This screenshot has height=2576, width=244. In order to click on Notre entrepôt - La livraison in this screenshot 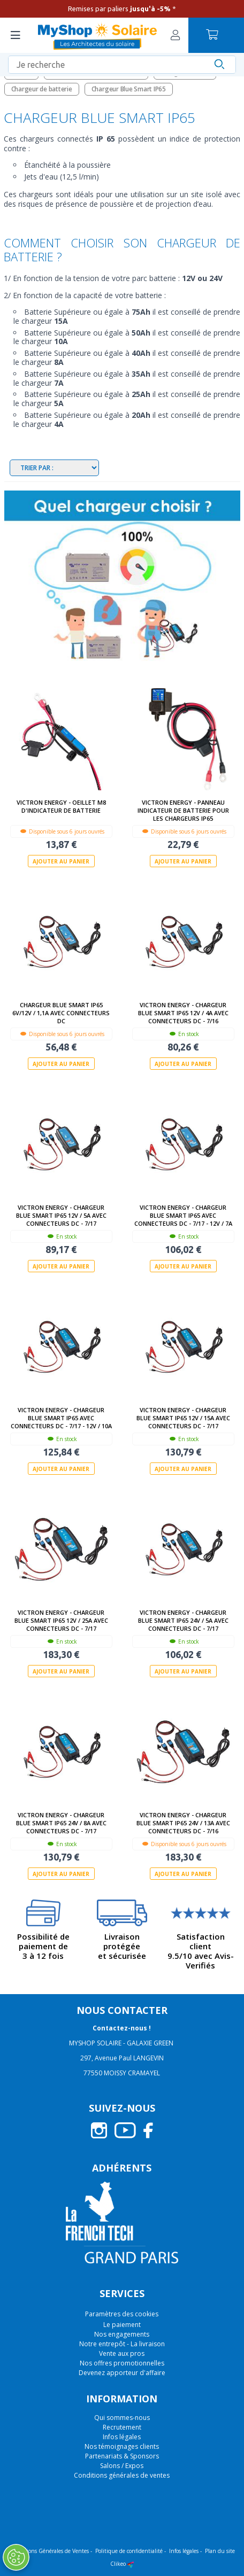, I will do `click(122, 2343)`.